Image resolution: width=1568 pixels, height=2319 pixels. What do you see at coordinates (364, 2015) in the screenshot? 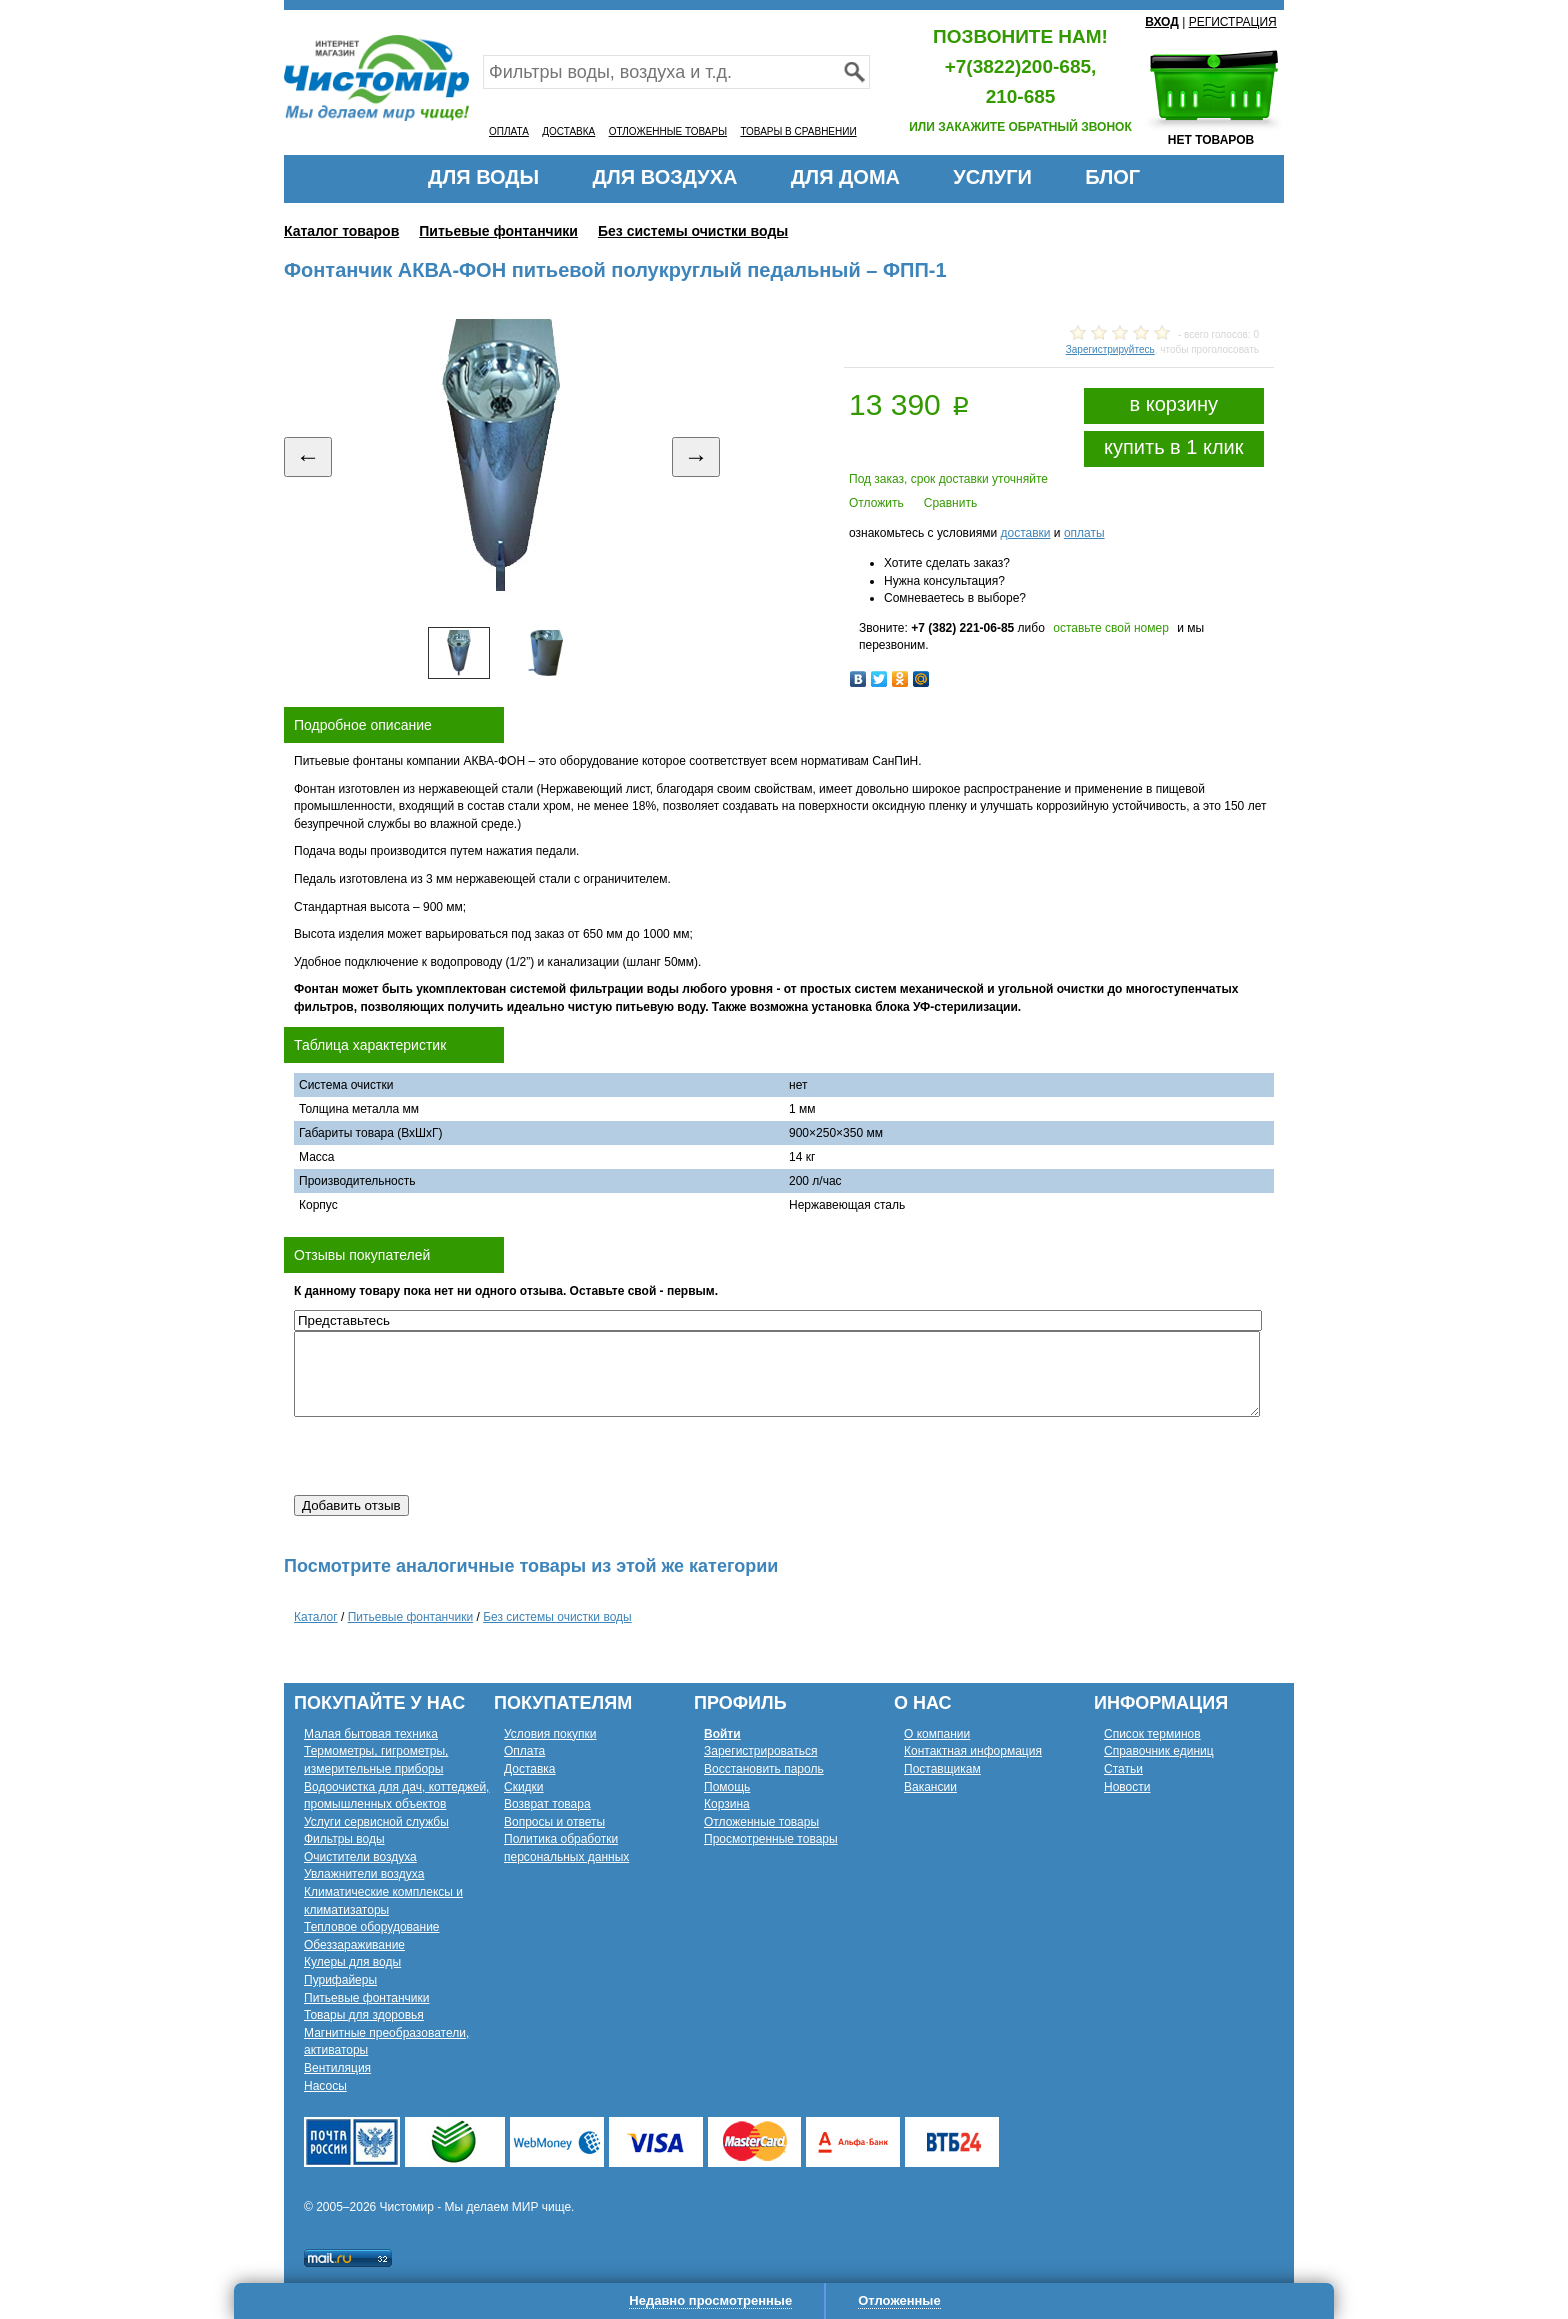
I see `Товары для здоровья` at bounding box center [364, 2015].